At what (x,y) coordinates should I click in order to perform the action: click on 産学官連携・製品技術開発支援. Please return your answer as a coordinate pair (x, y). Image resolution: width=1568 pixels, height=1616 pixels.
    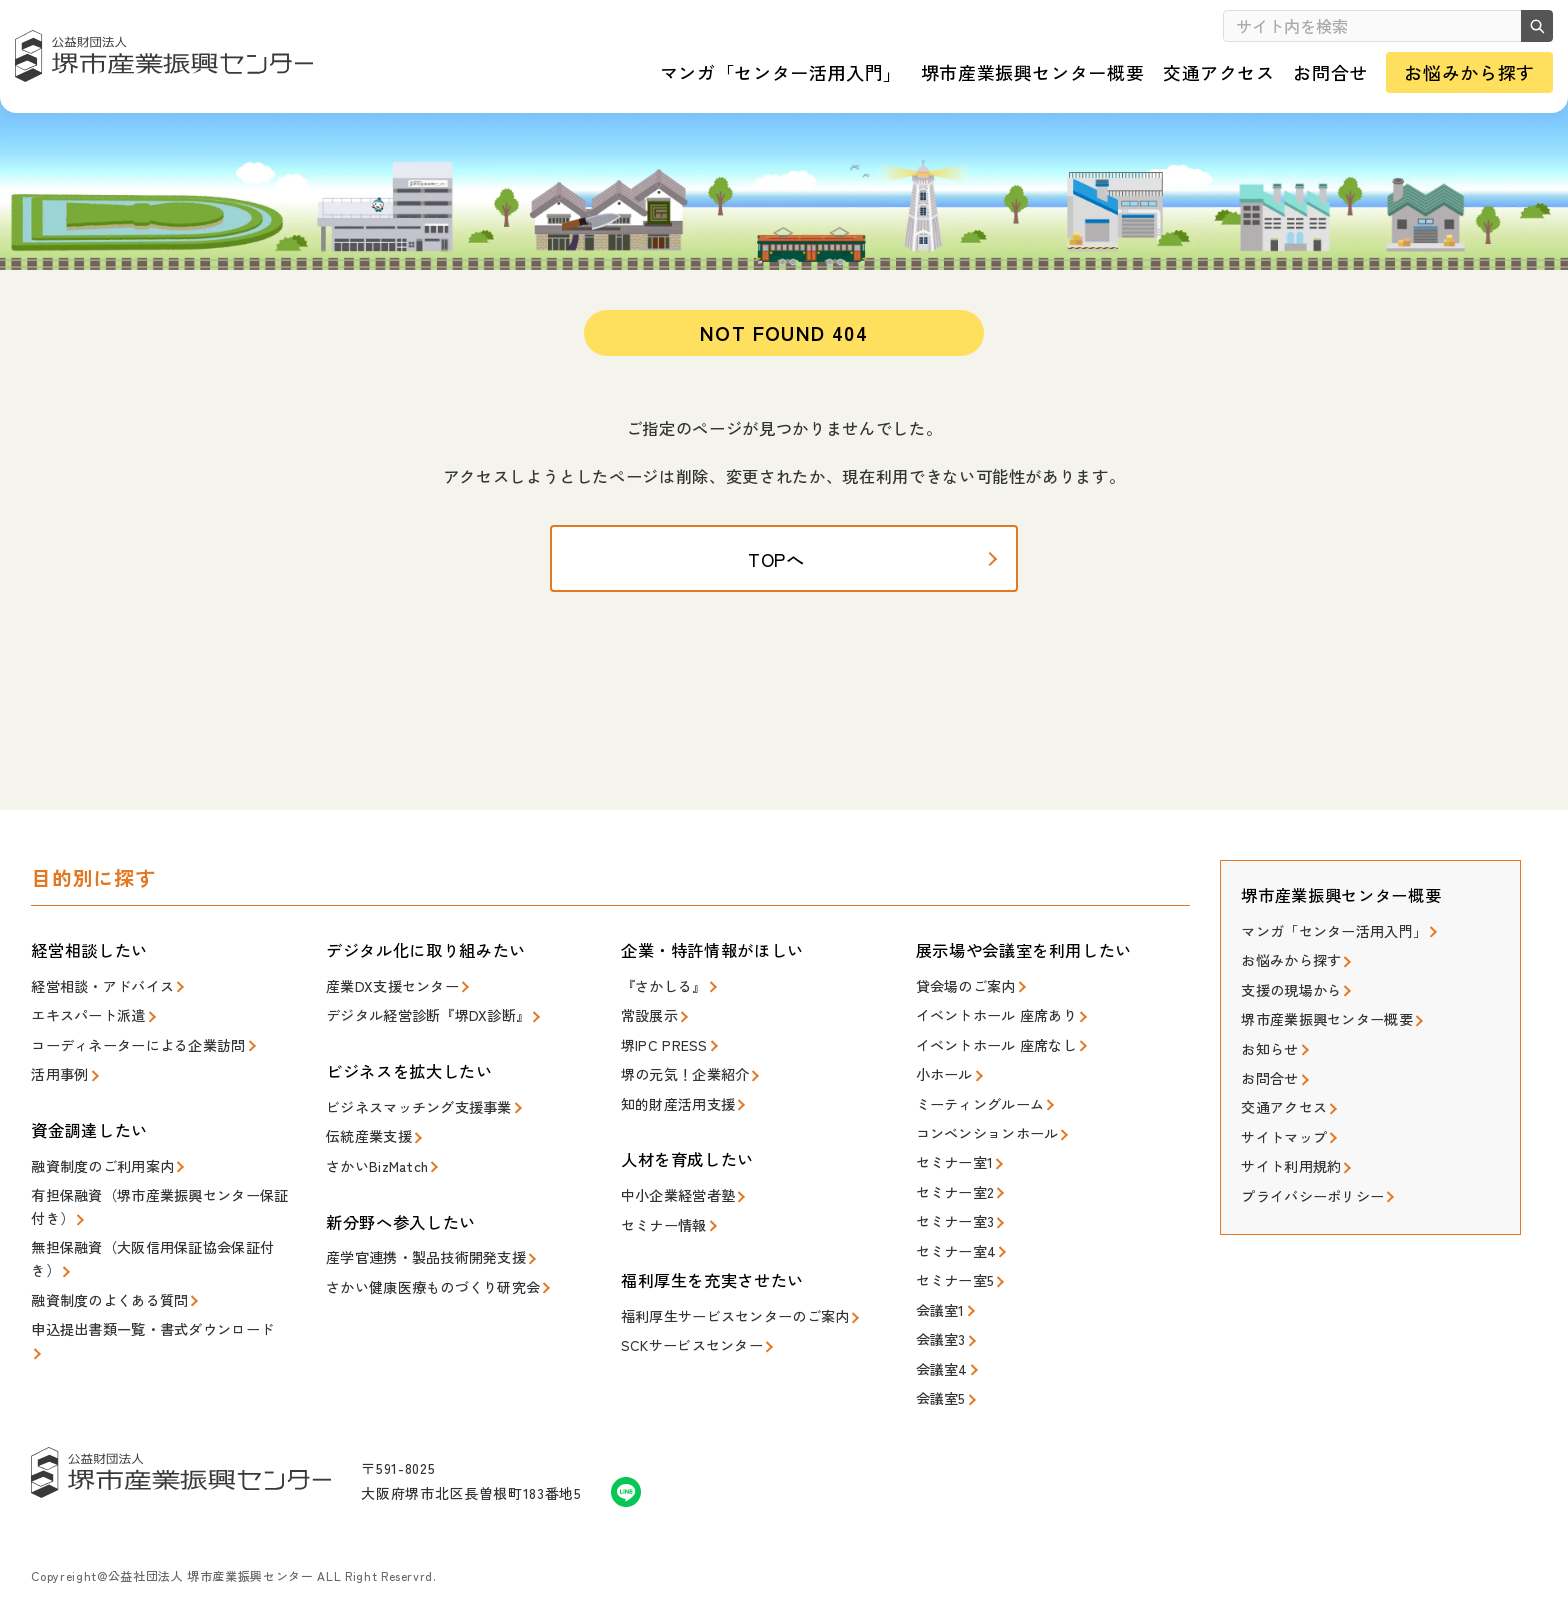
    Looking at the image, I should click on (419, 1265).